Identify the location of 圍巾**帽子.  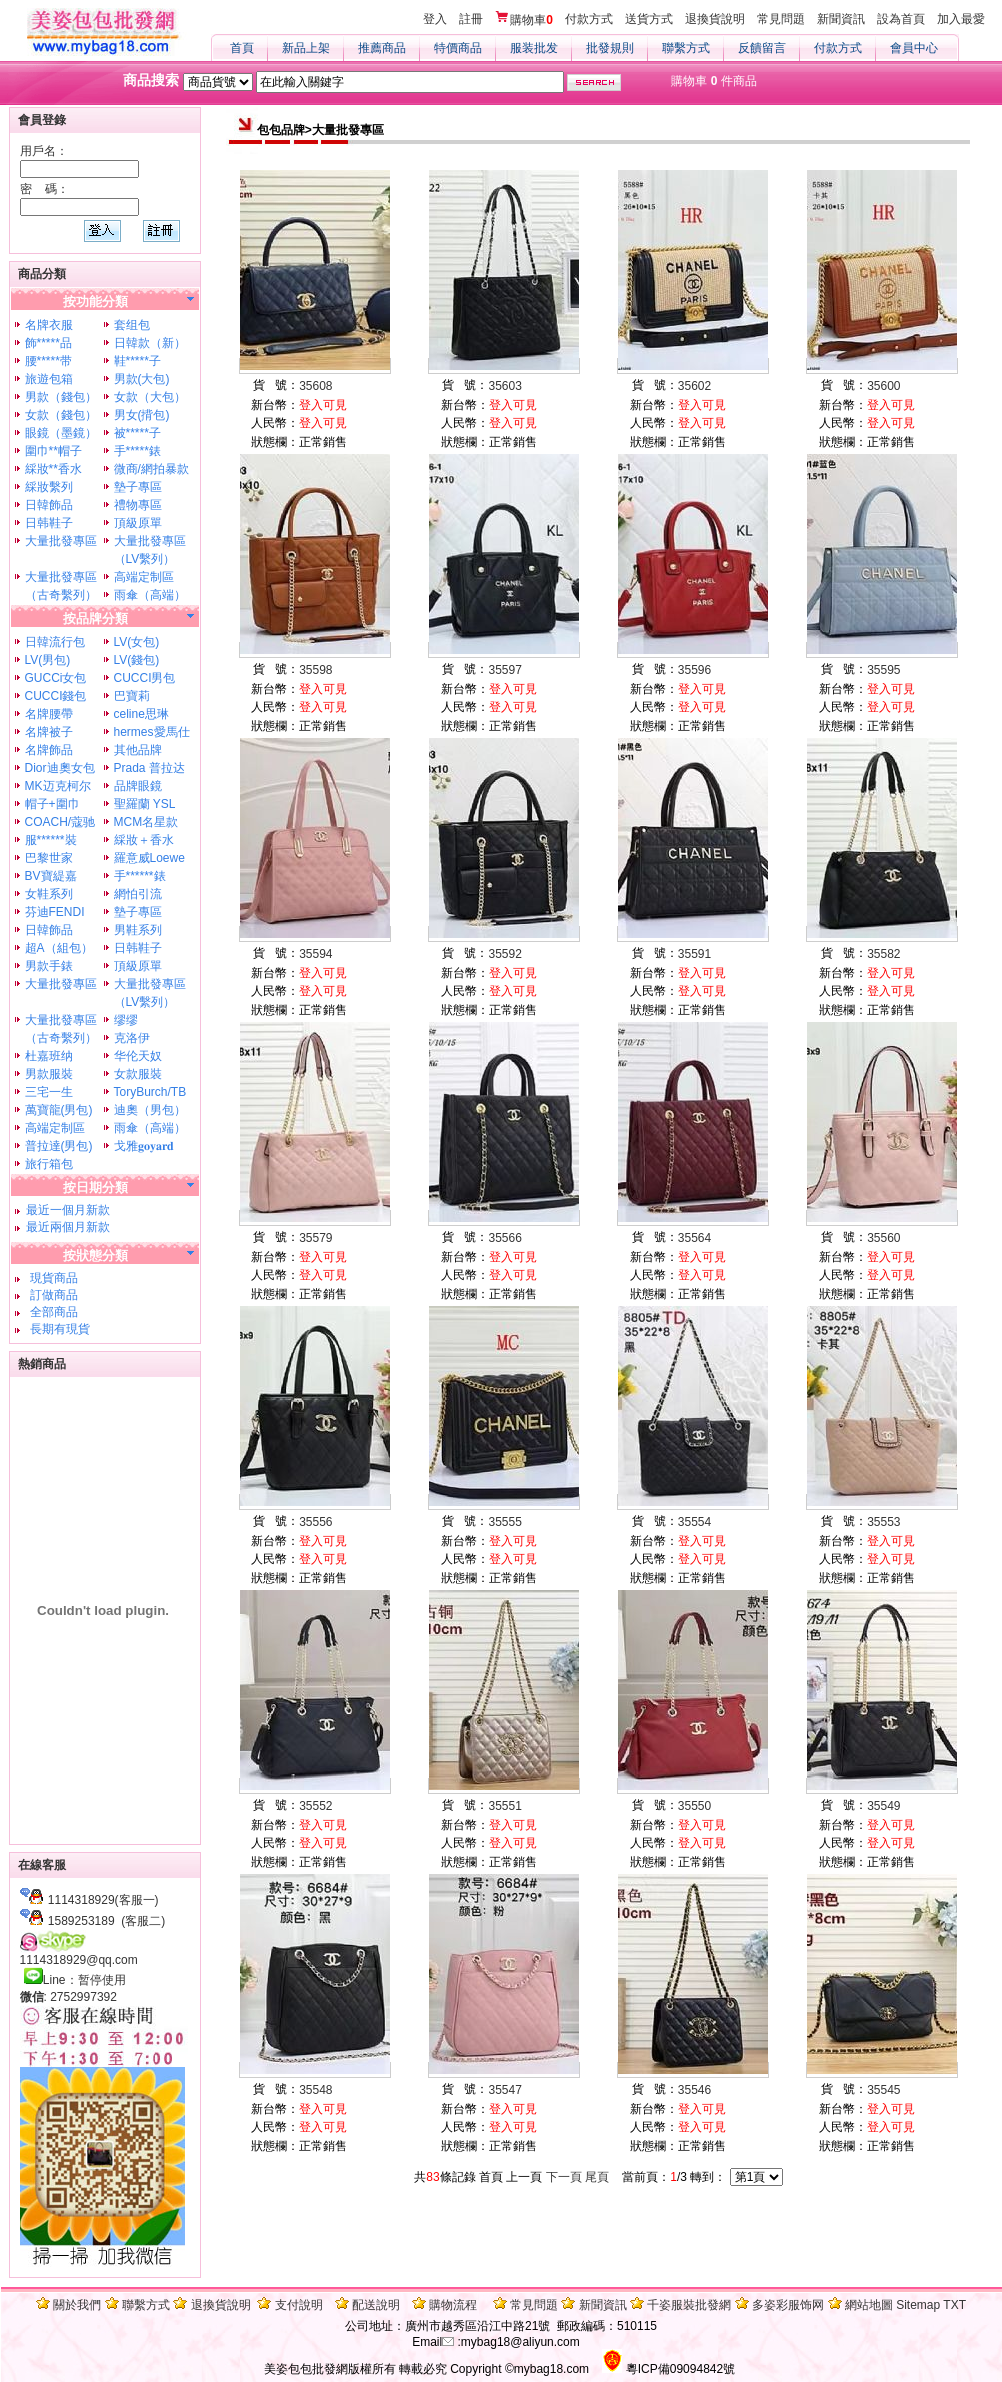
(53, 451).